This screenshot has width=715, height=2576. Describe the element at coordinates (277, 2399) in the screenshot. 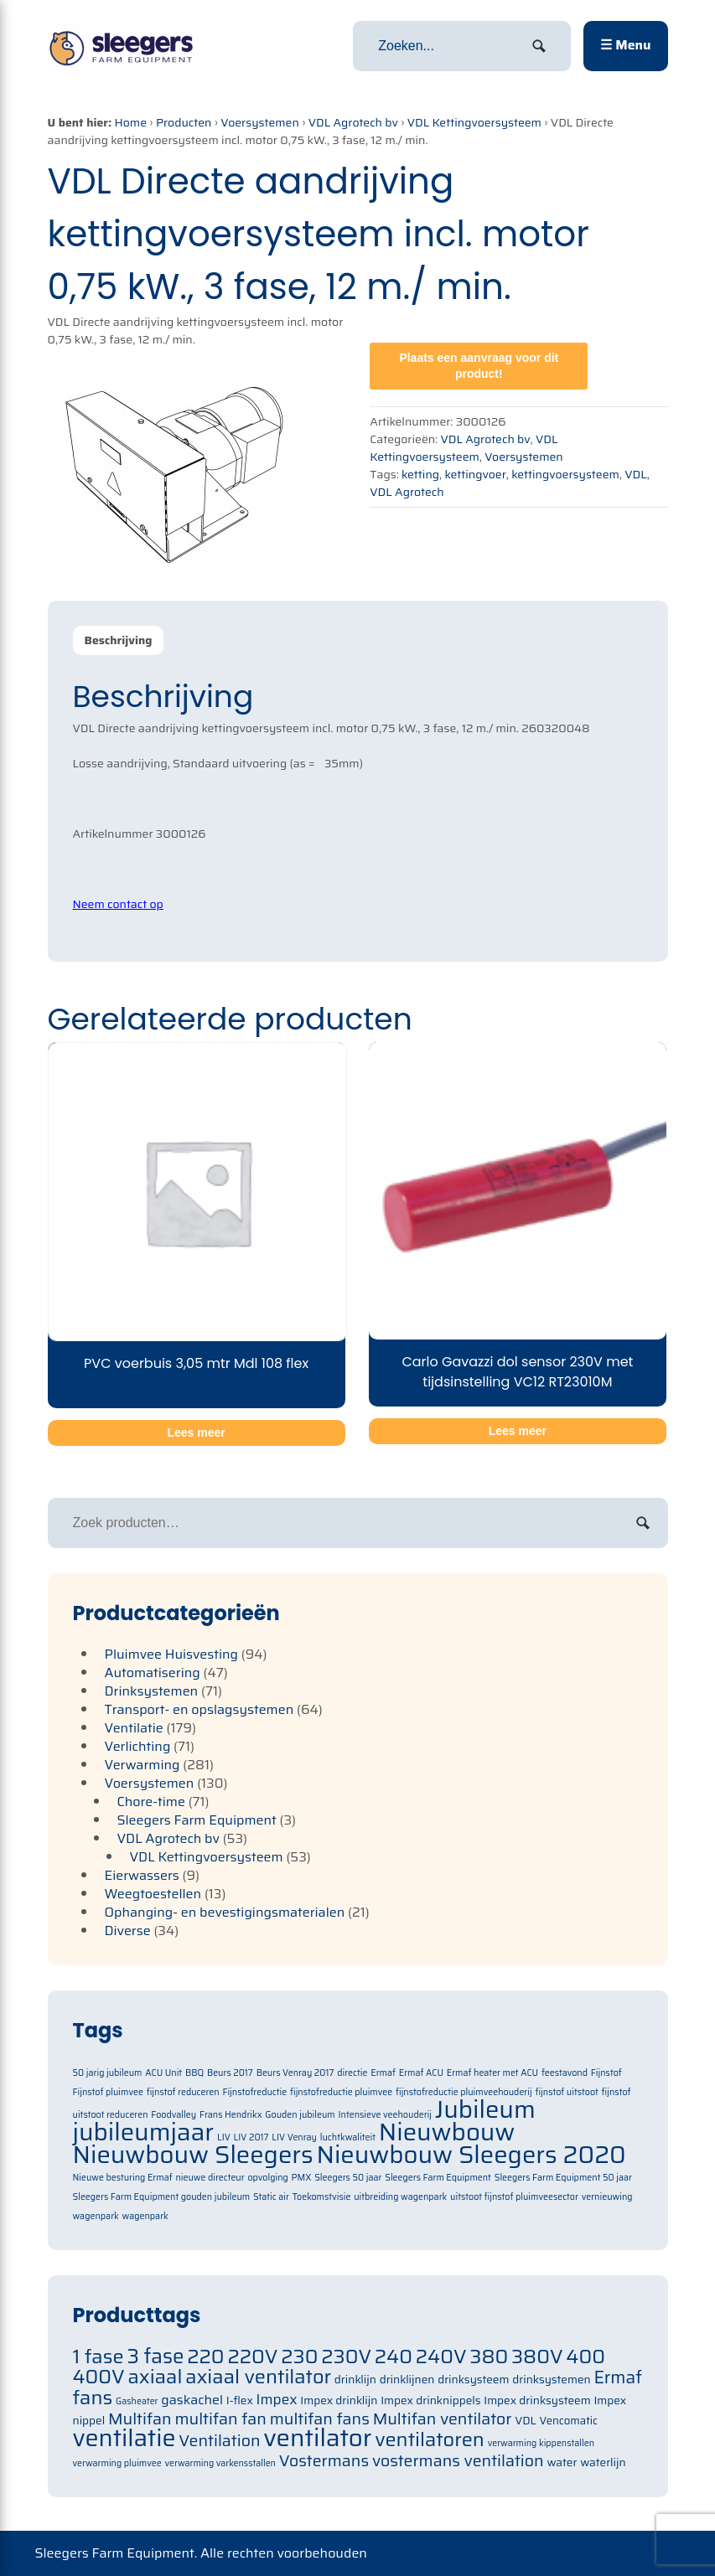

I see `Impex [Impex (82 items)]` at that location.